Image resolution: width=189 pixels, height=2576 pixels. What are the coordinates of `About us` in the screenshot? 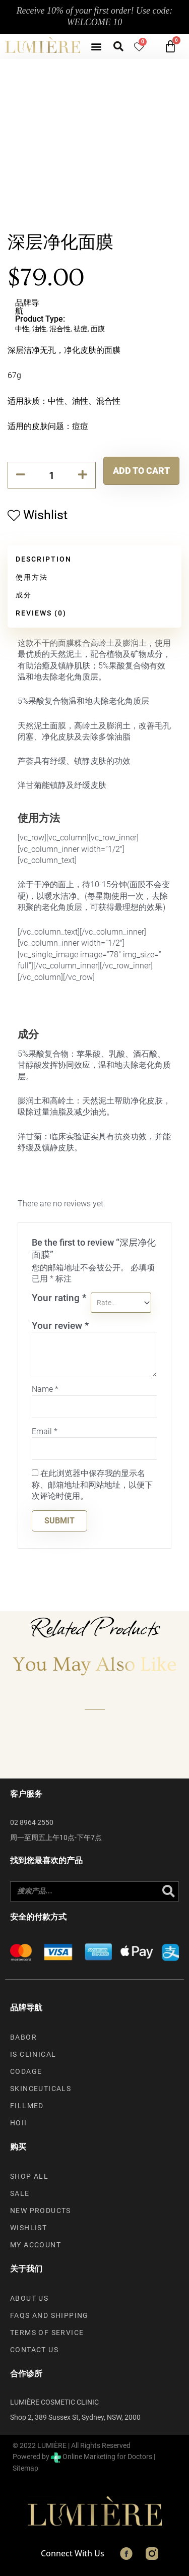 It's located at (29, 2298).